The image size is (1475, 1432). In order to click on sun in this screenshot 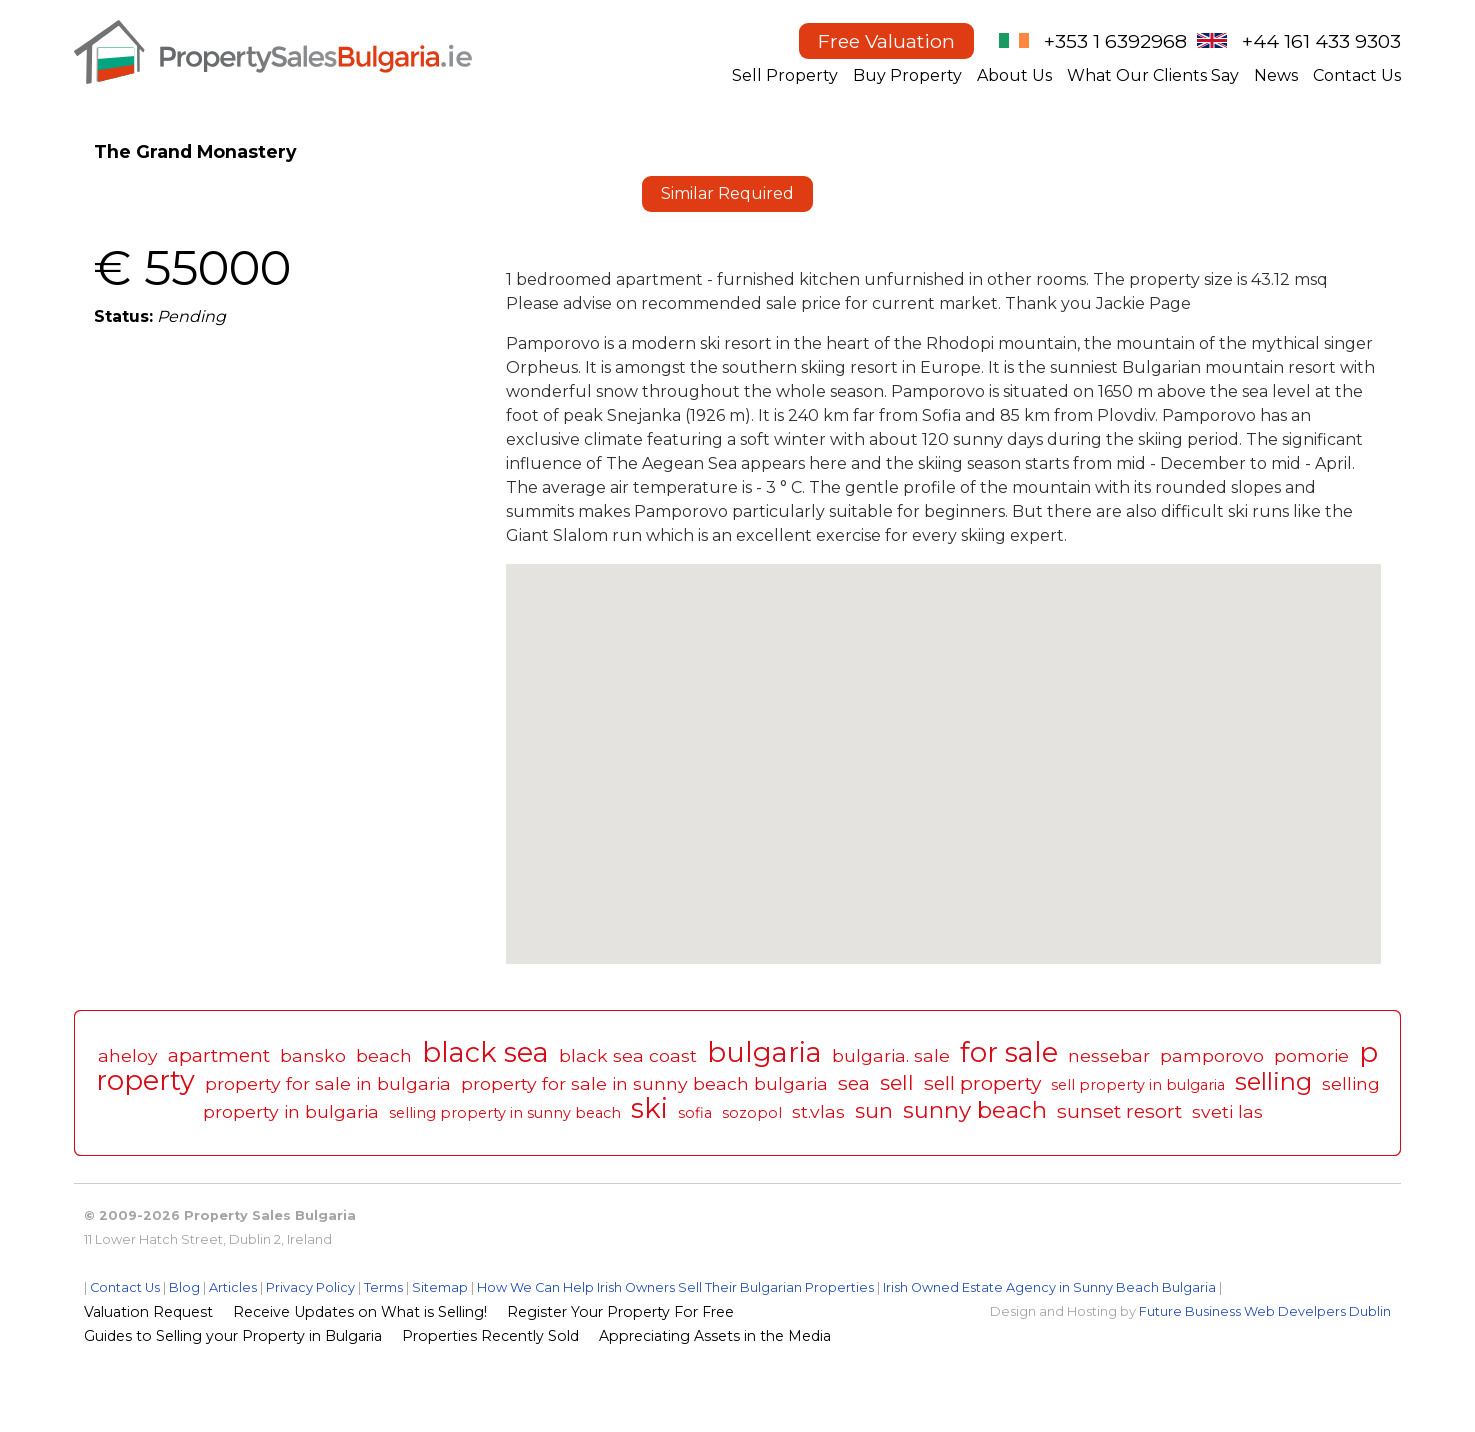, I will do `click(874, 1110)`.